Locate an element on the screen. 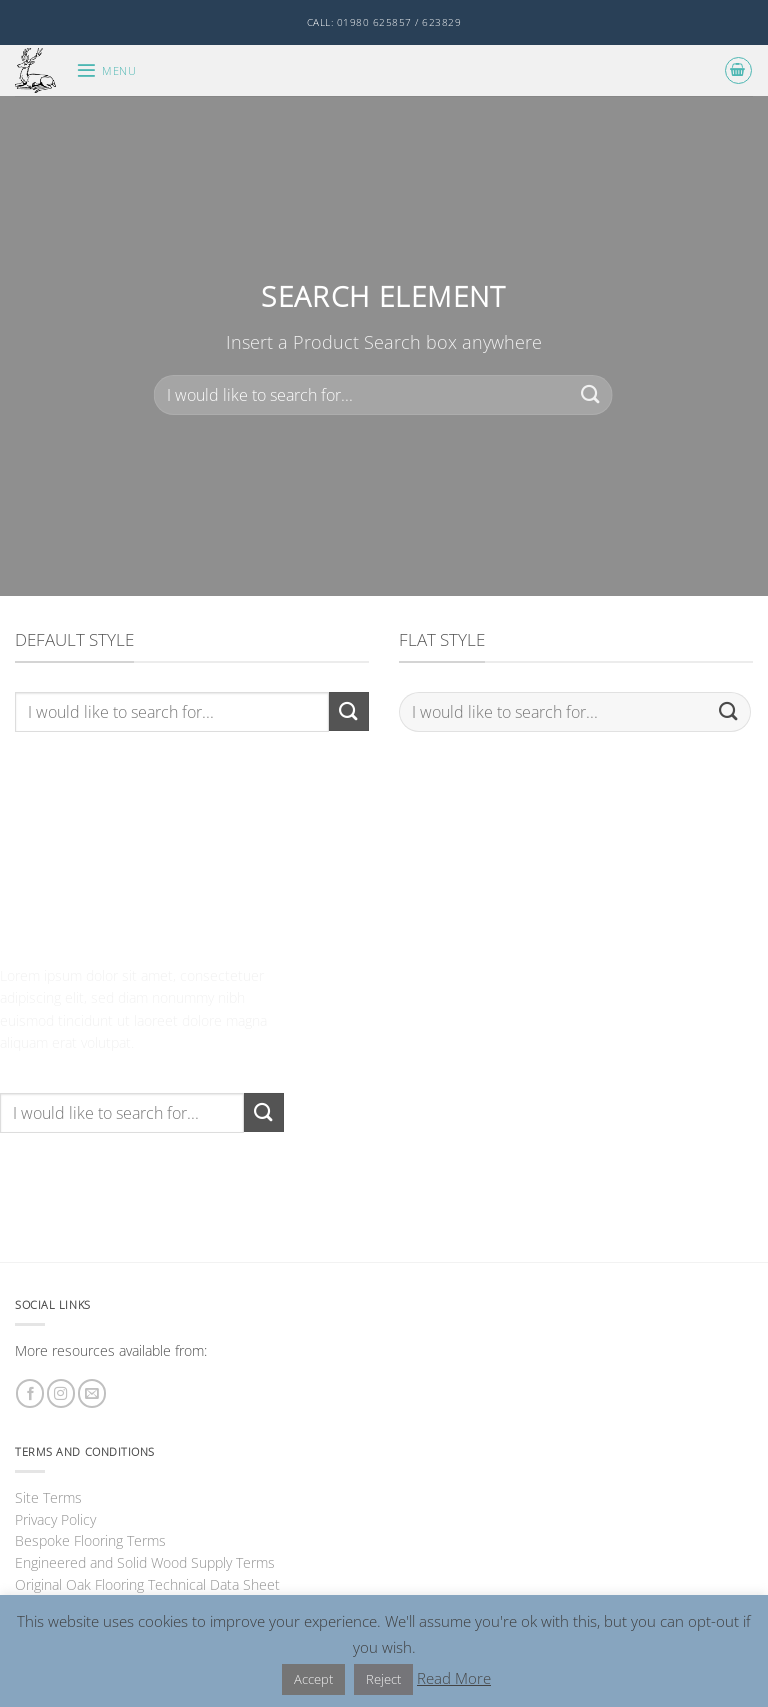  Accept [button] is located at coordinates (313, 1679).